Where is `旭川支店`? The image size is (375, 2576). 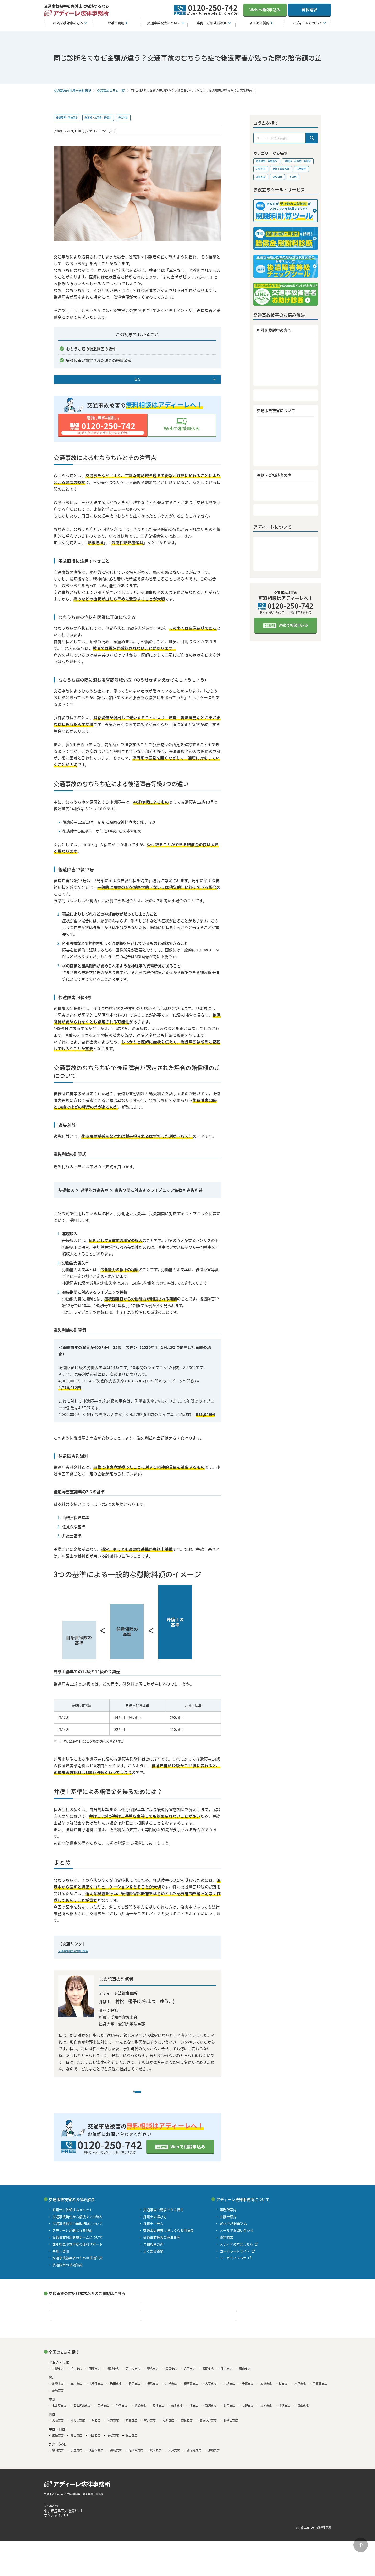
旭川支店 is located at coordinates (76, 2383).